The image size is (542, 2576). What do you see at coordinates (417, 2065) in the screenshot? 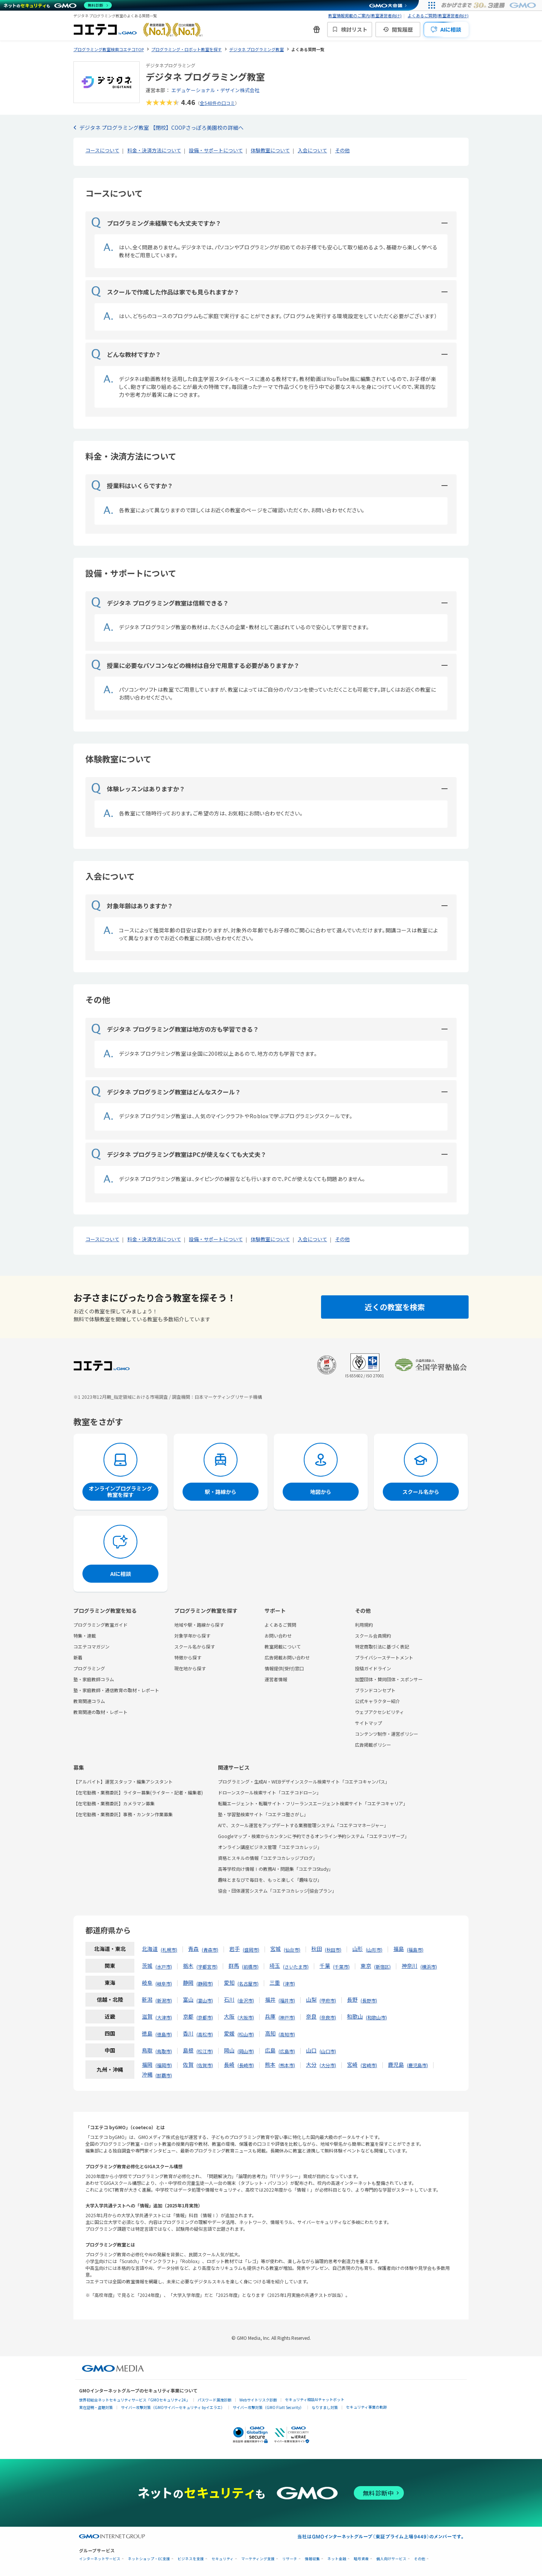
I see `鹿児島市` at bounding box center [417, 2065].